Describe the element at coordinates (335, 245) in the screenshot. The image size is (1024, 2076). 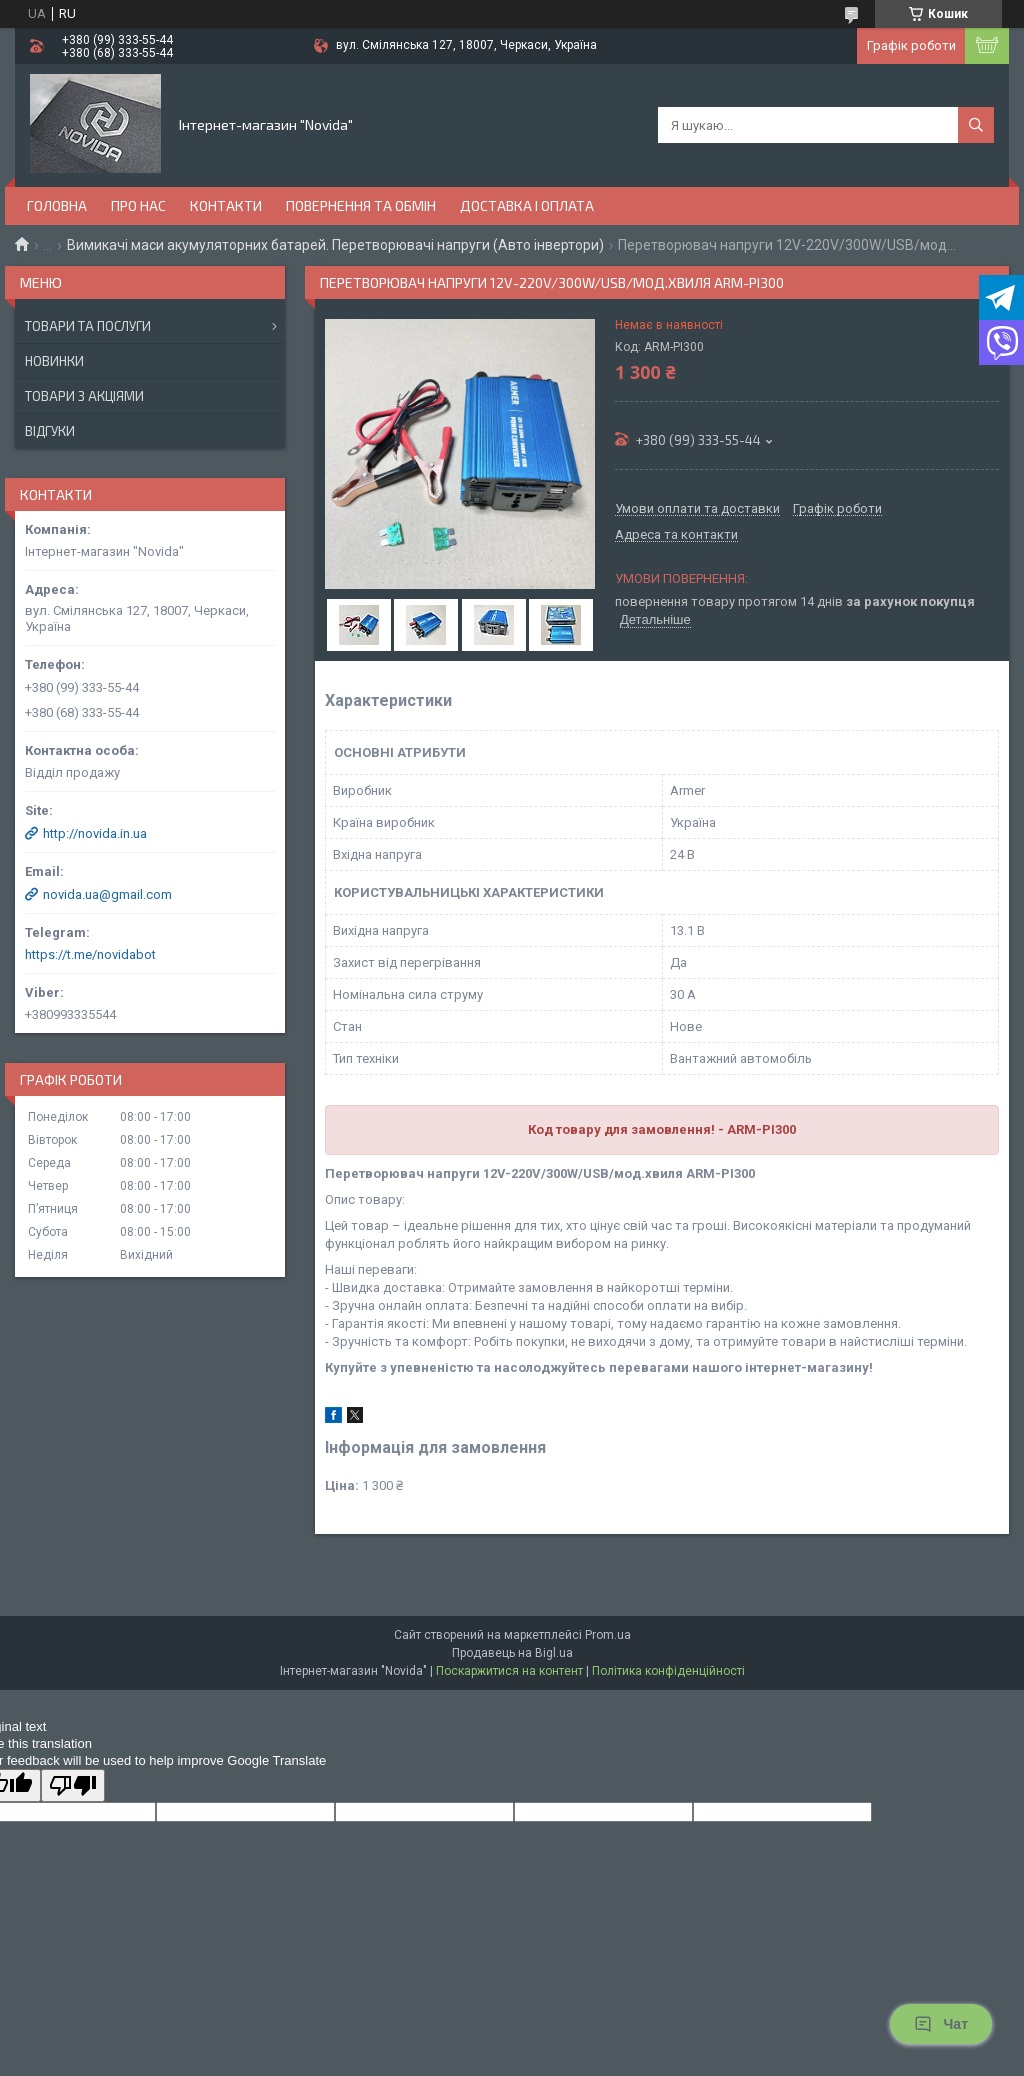
I see `Вимикачі маси акумуляторних батарей. Перетворювачі напруги (Авто інвертори)` at that location.